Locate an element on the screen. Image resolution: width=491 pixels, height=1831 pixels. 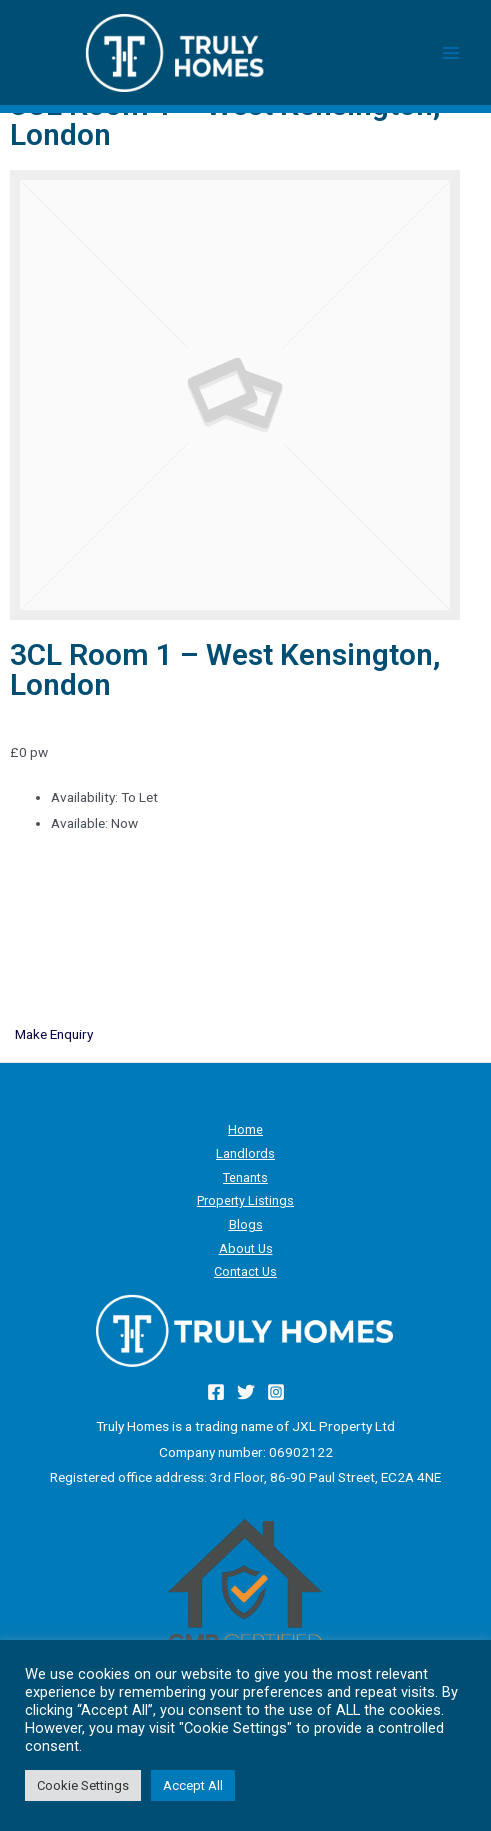
Home is located at coordinates (245, 1129).